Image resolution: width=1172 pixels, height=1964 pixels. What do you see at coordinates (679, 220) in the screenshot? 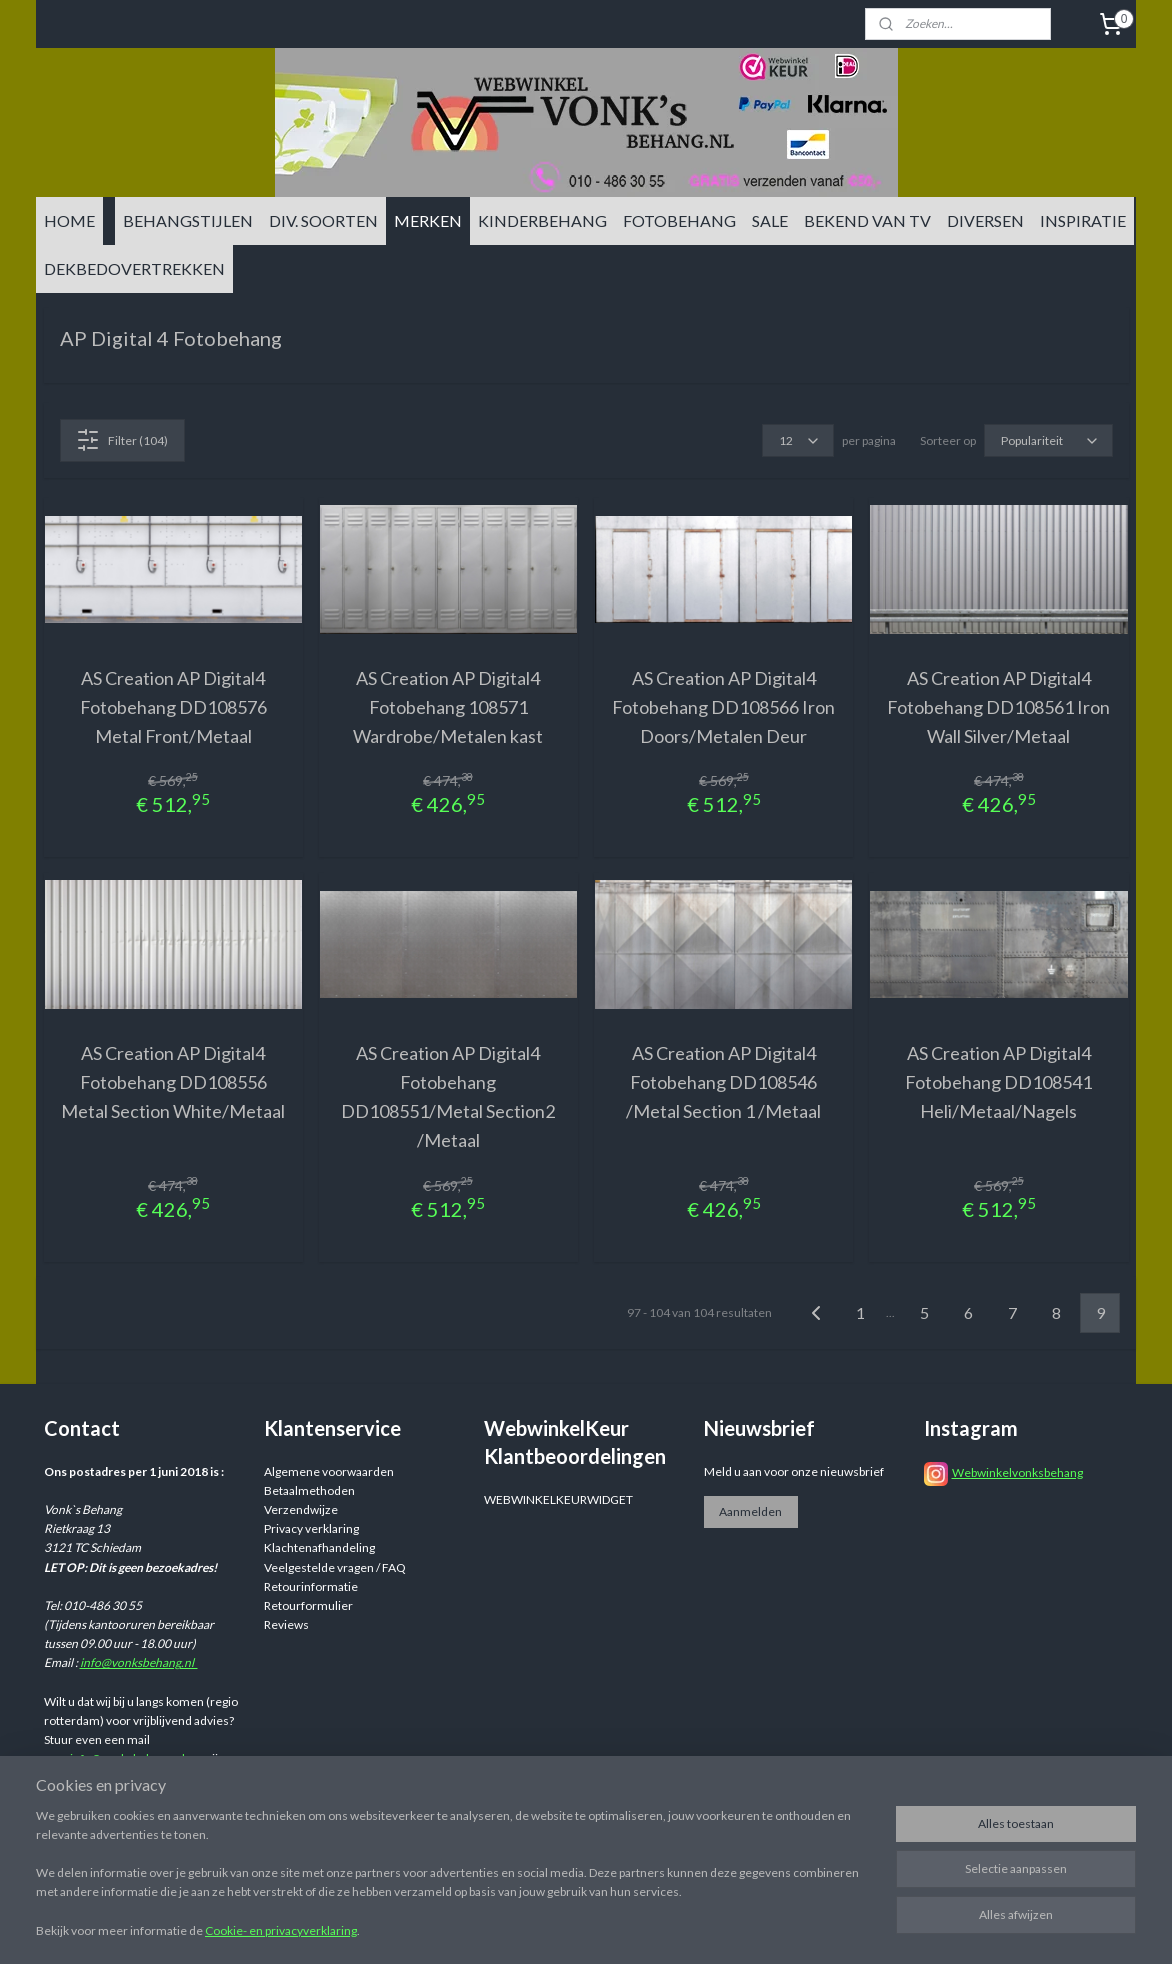
I see `FOTOBEHANG` at bounding box center [679, 220].